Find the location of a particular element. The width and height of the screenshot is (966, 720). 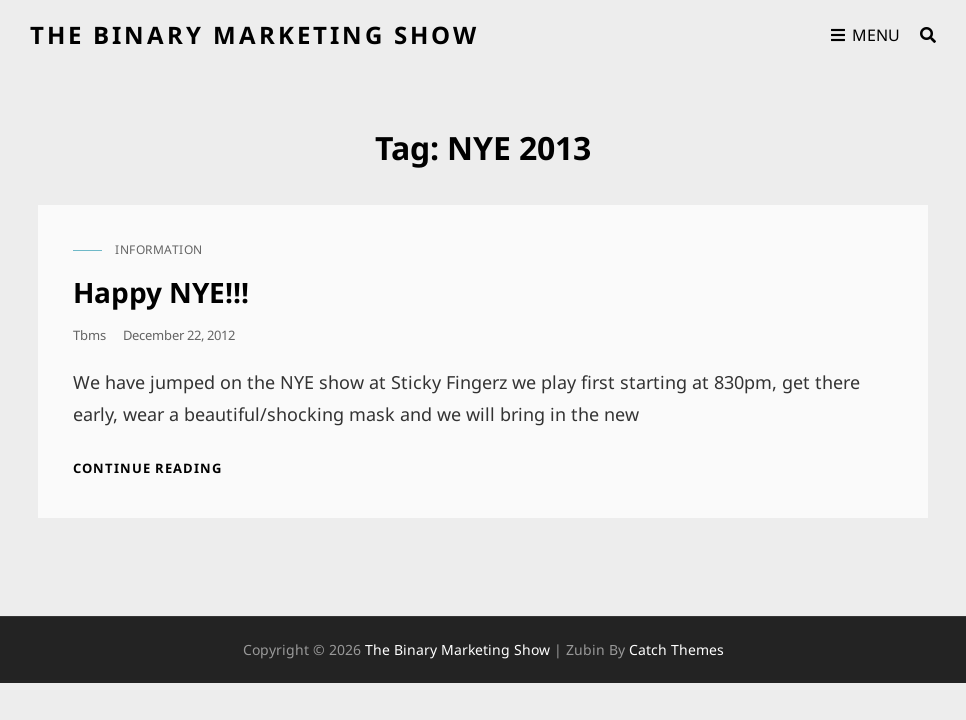

Catch Themes is located at coordinates (676, 649).